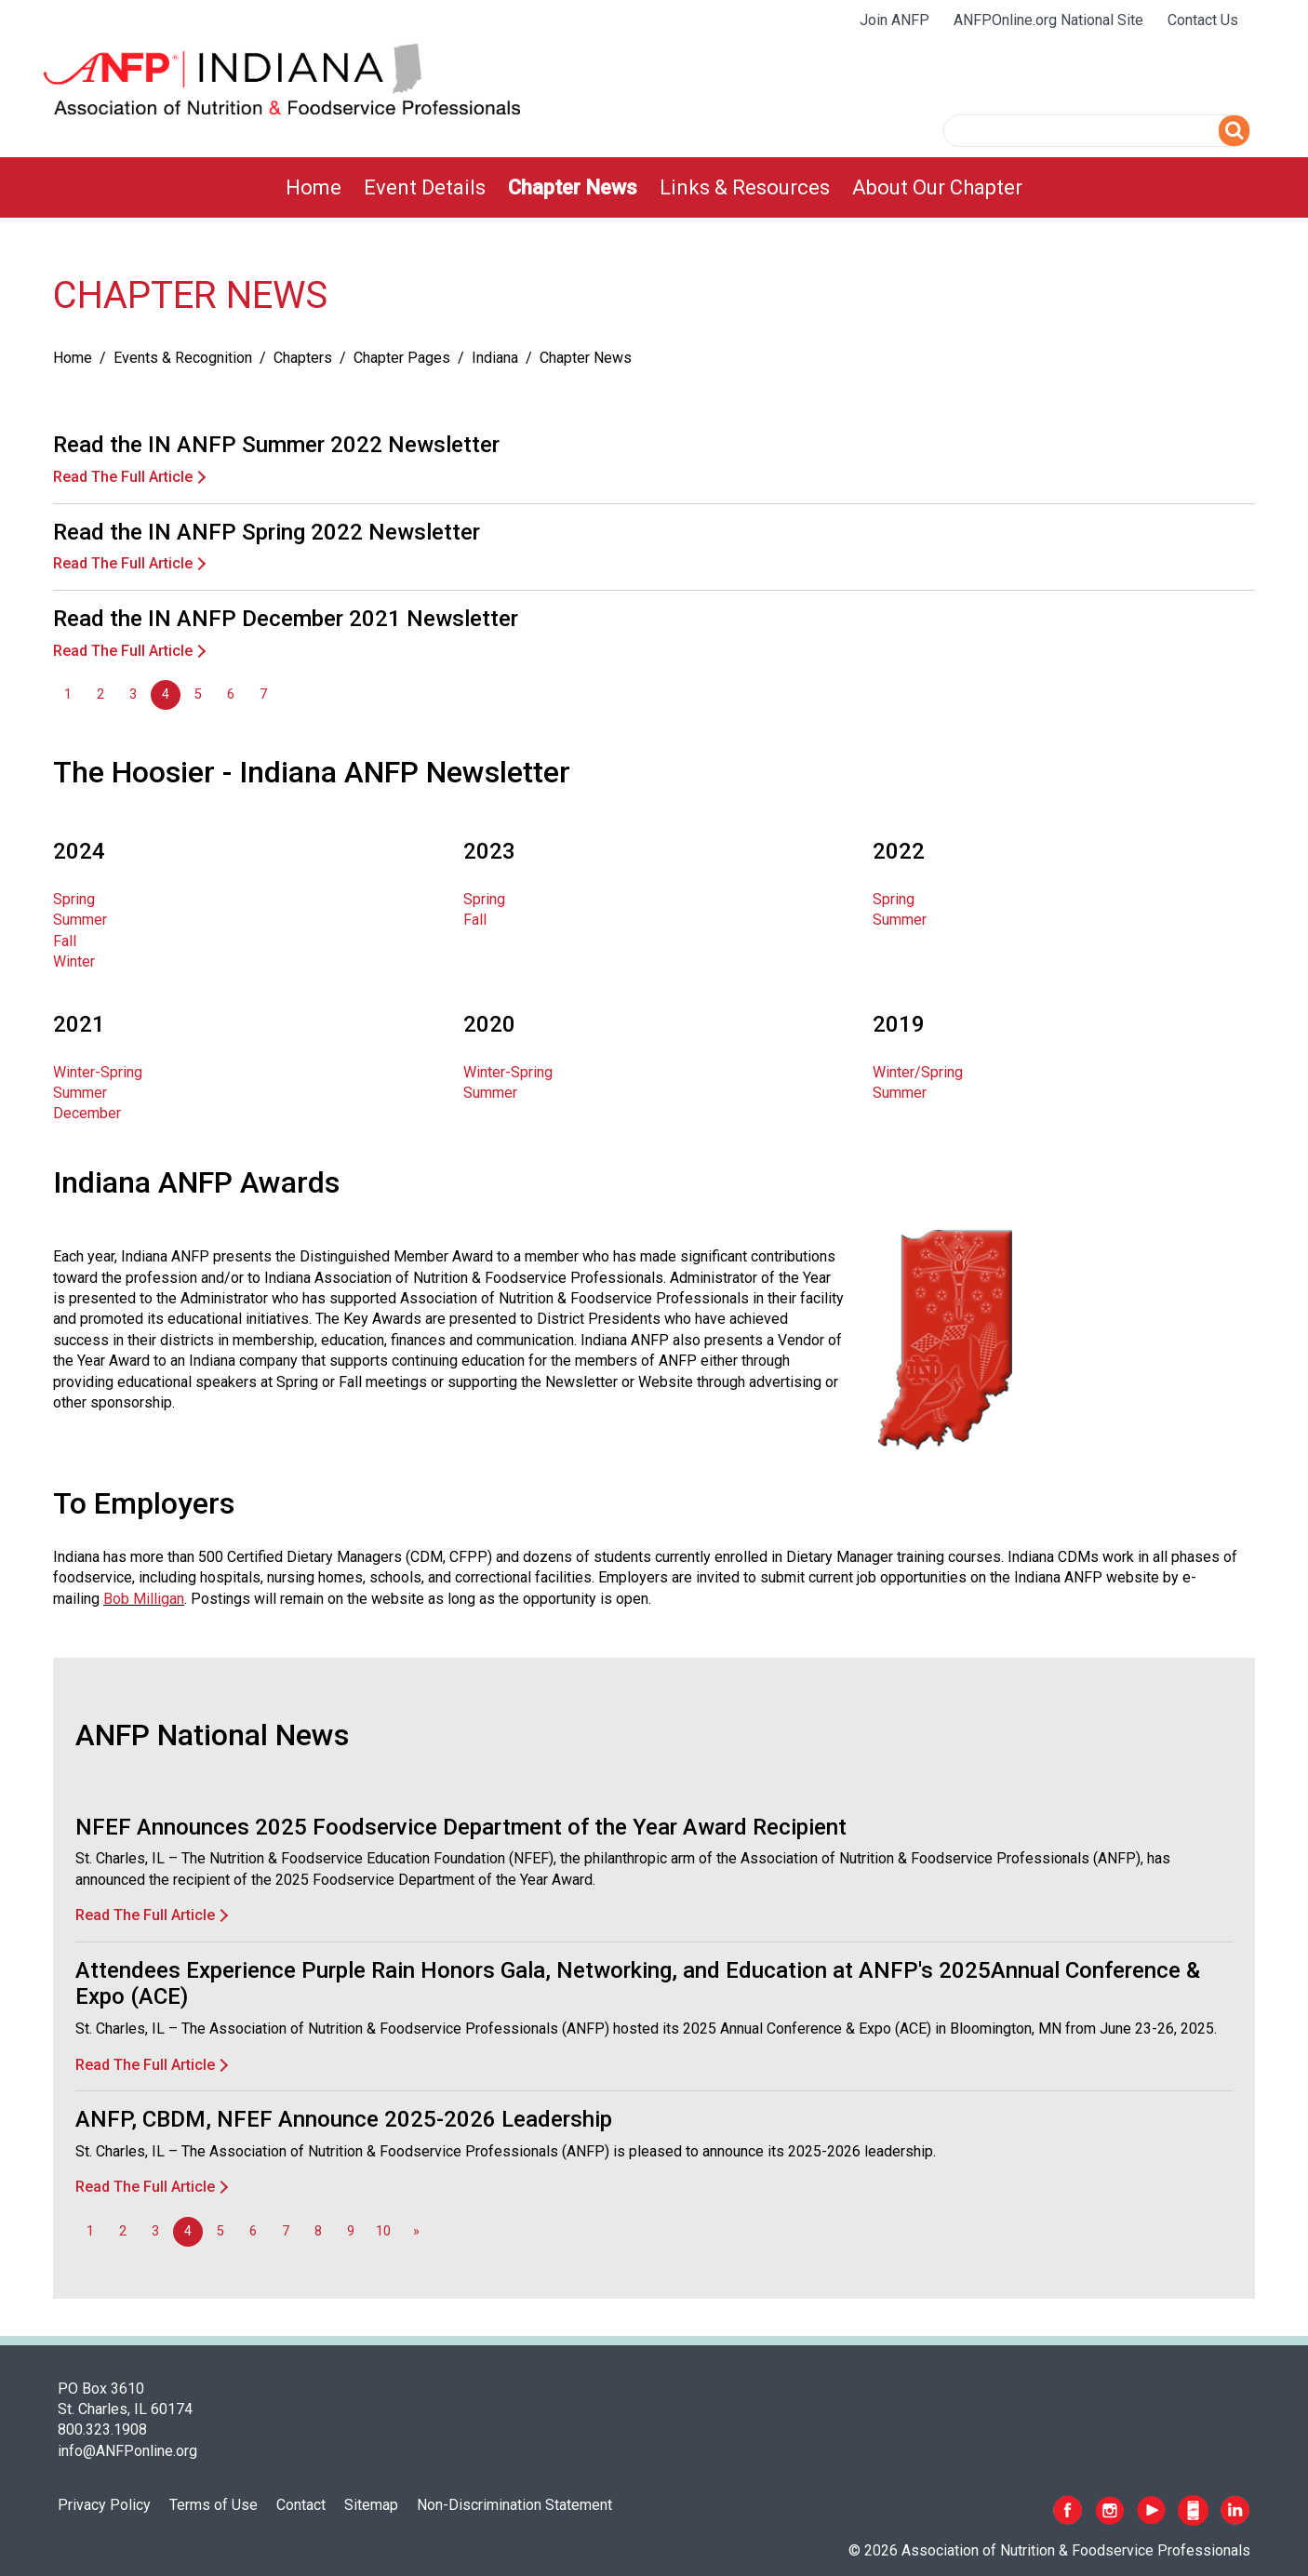 The width and height of the screenshot is (1308, 2576). I want to click on December, so click(87, 1113).